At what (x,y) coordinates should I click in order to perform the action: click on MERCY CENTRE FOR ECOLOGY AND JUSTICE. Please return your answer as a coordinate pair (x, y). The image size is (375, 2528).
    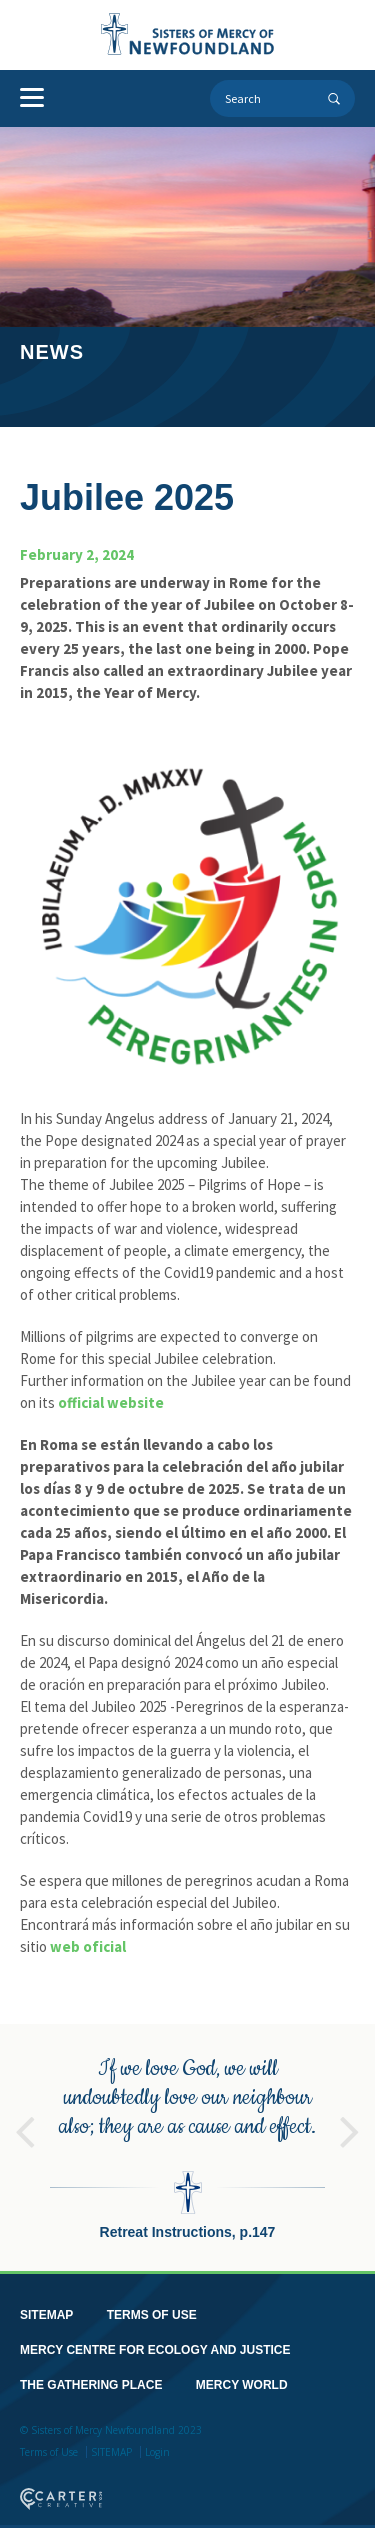
    Looking at the image, I should click on (155, 2338).